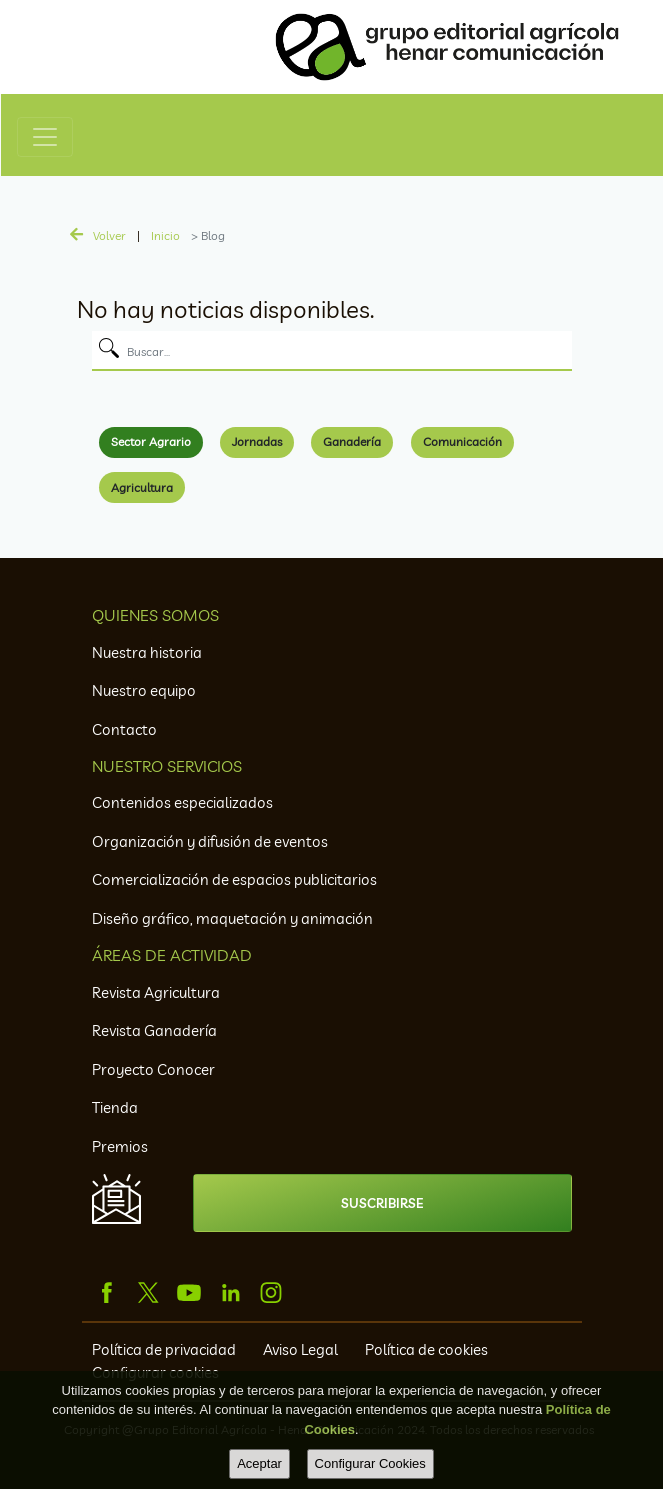 The width and height of the screenshot is (663, 1489). Describe the element at coordinates (210, 841) in the screenshot. I see `Organización y difusión de eventos` at that location.